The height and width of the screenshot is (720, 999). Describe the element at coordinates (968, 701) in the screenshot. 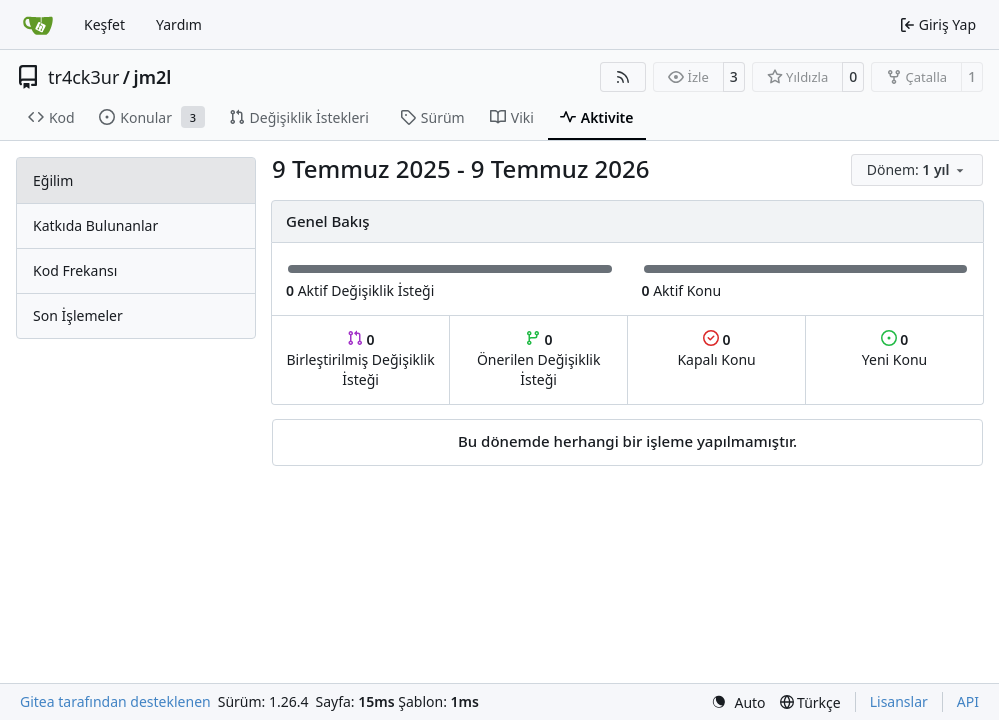

I see `API` at that location.